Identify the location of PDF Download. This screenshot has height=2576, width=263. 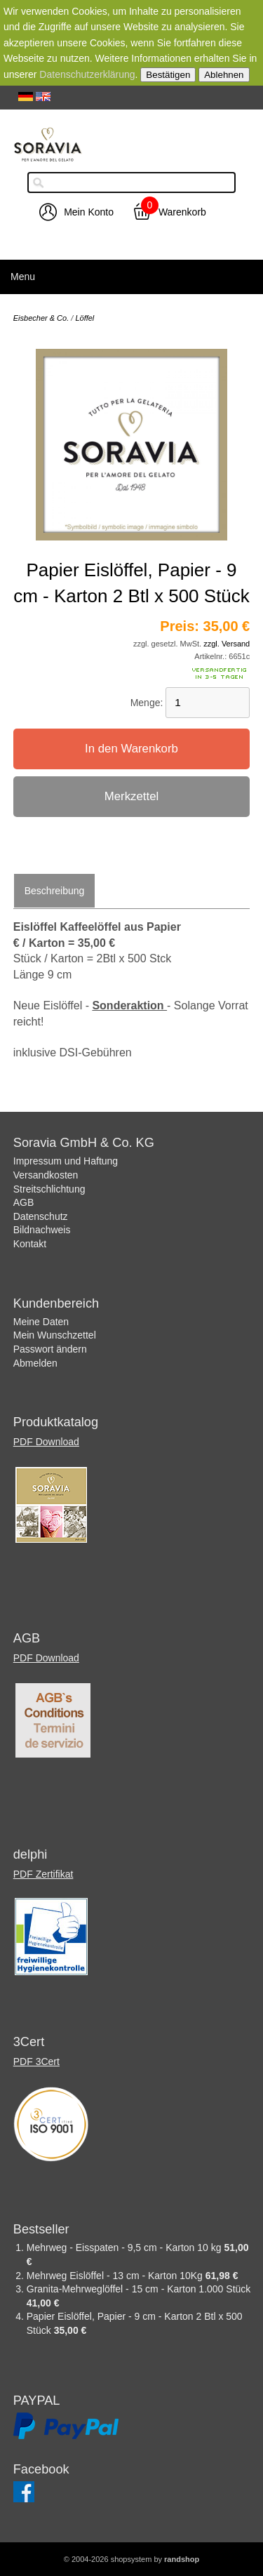
(46, 1441).